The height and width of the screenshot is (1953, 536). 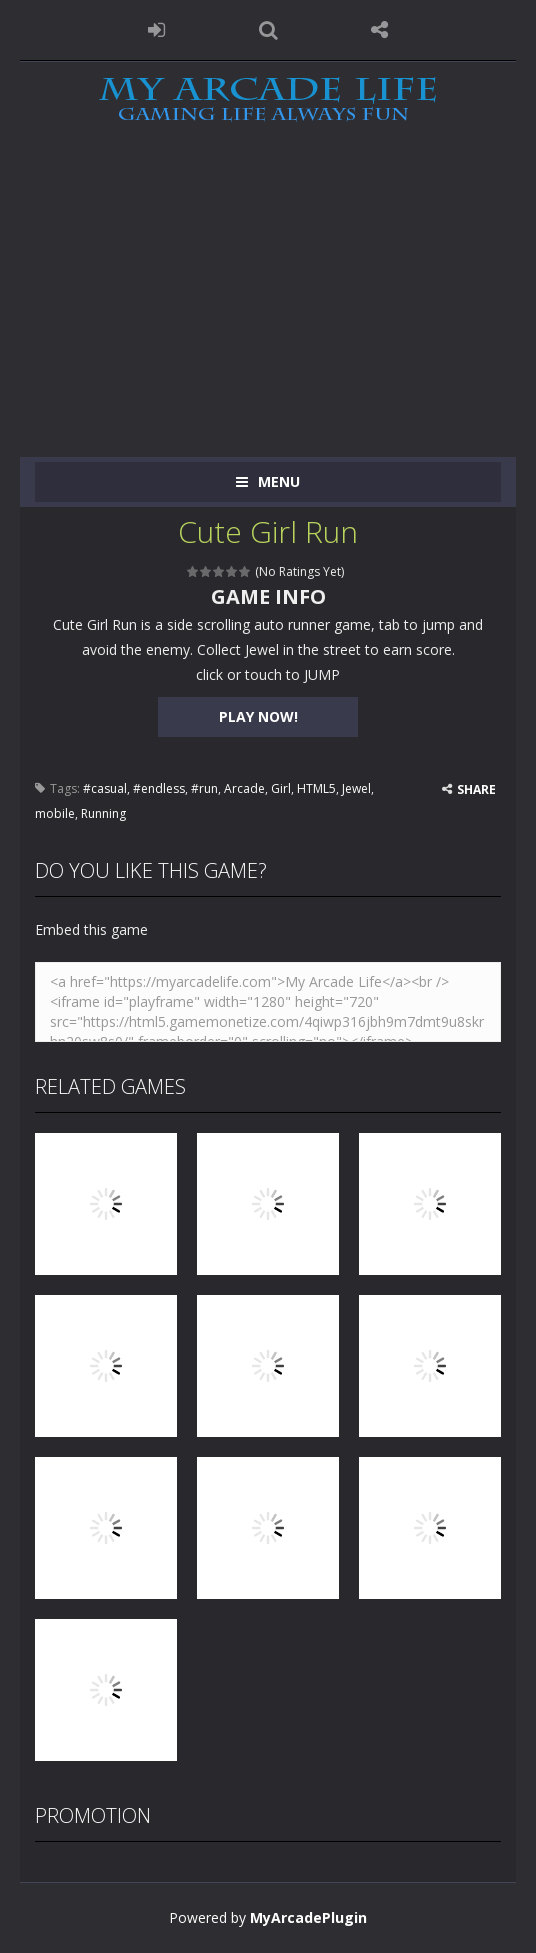 I want to click on SEARCH, so click(x=268, y=30).